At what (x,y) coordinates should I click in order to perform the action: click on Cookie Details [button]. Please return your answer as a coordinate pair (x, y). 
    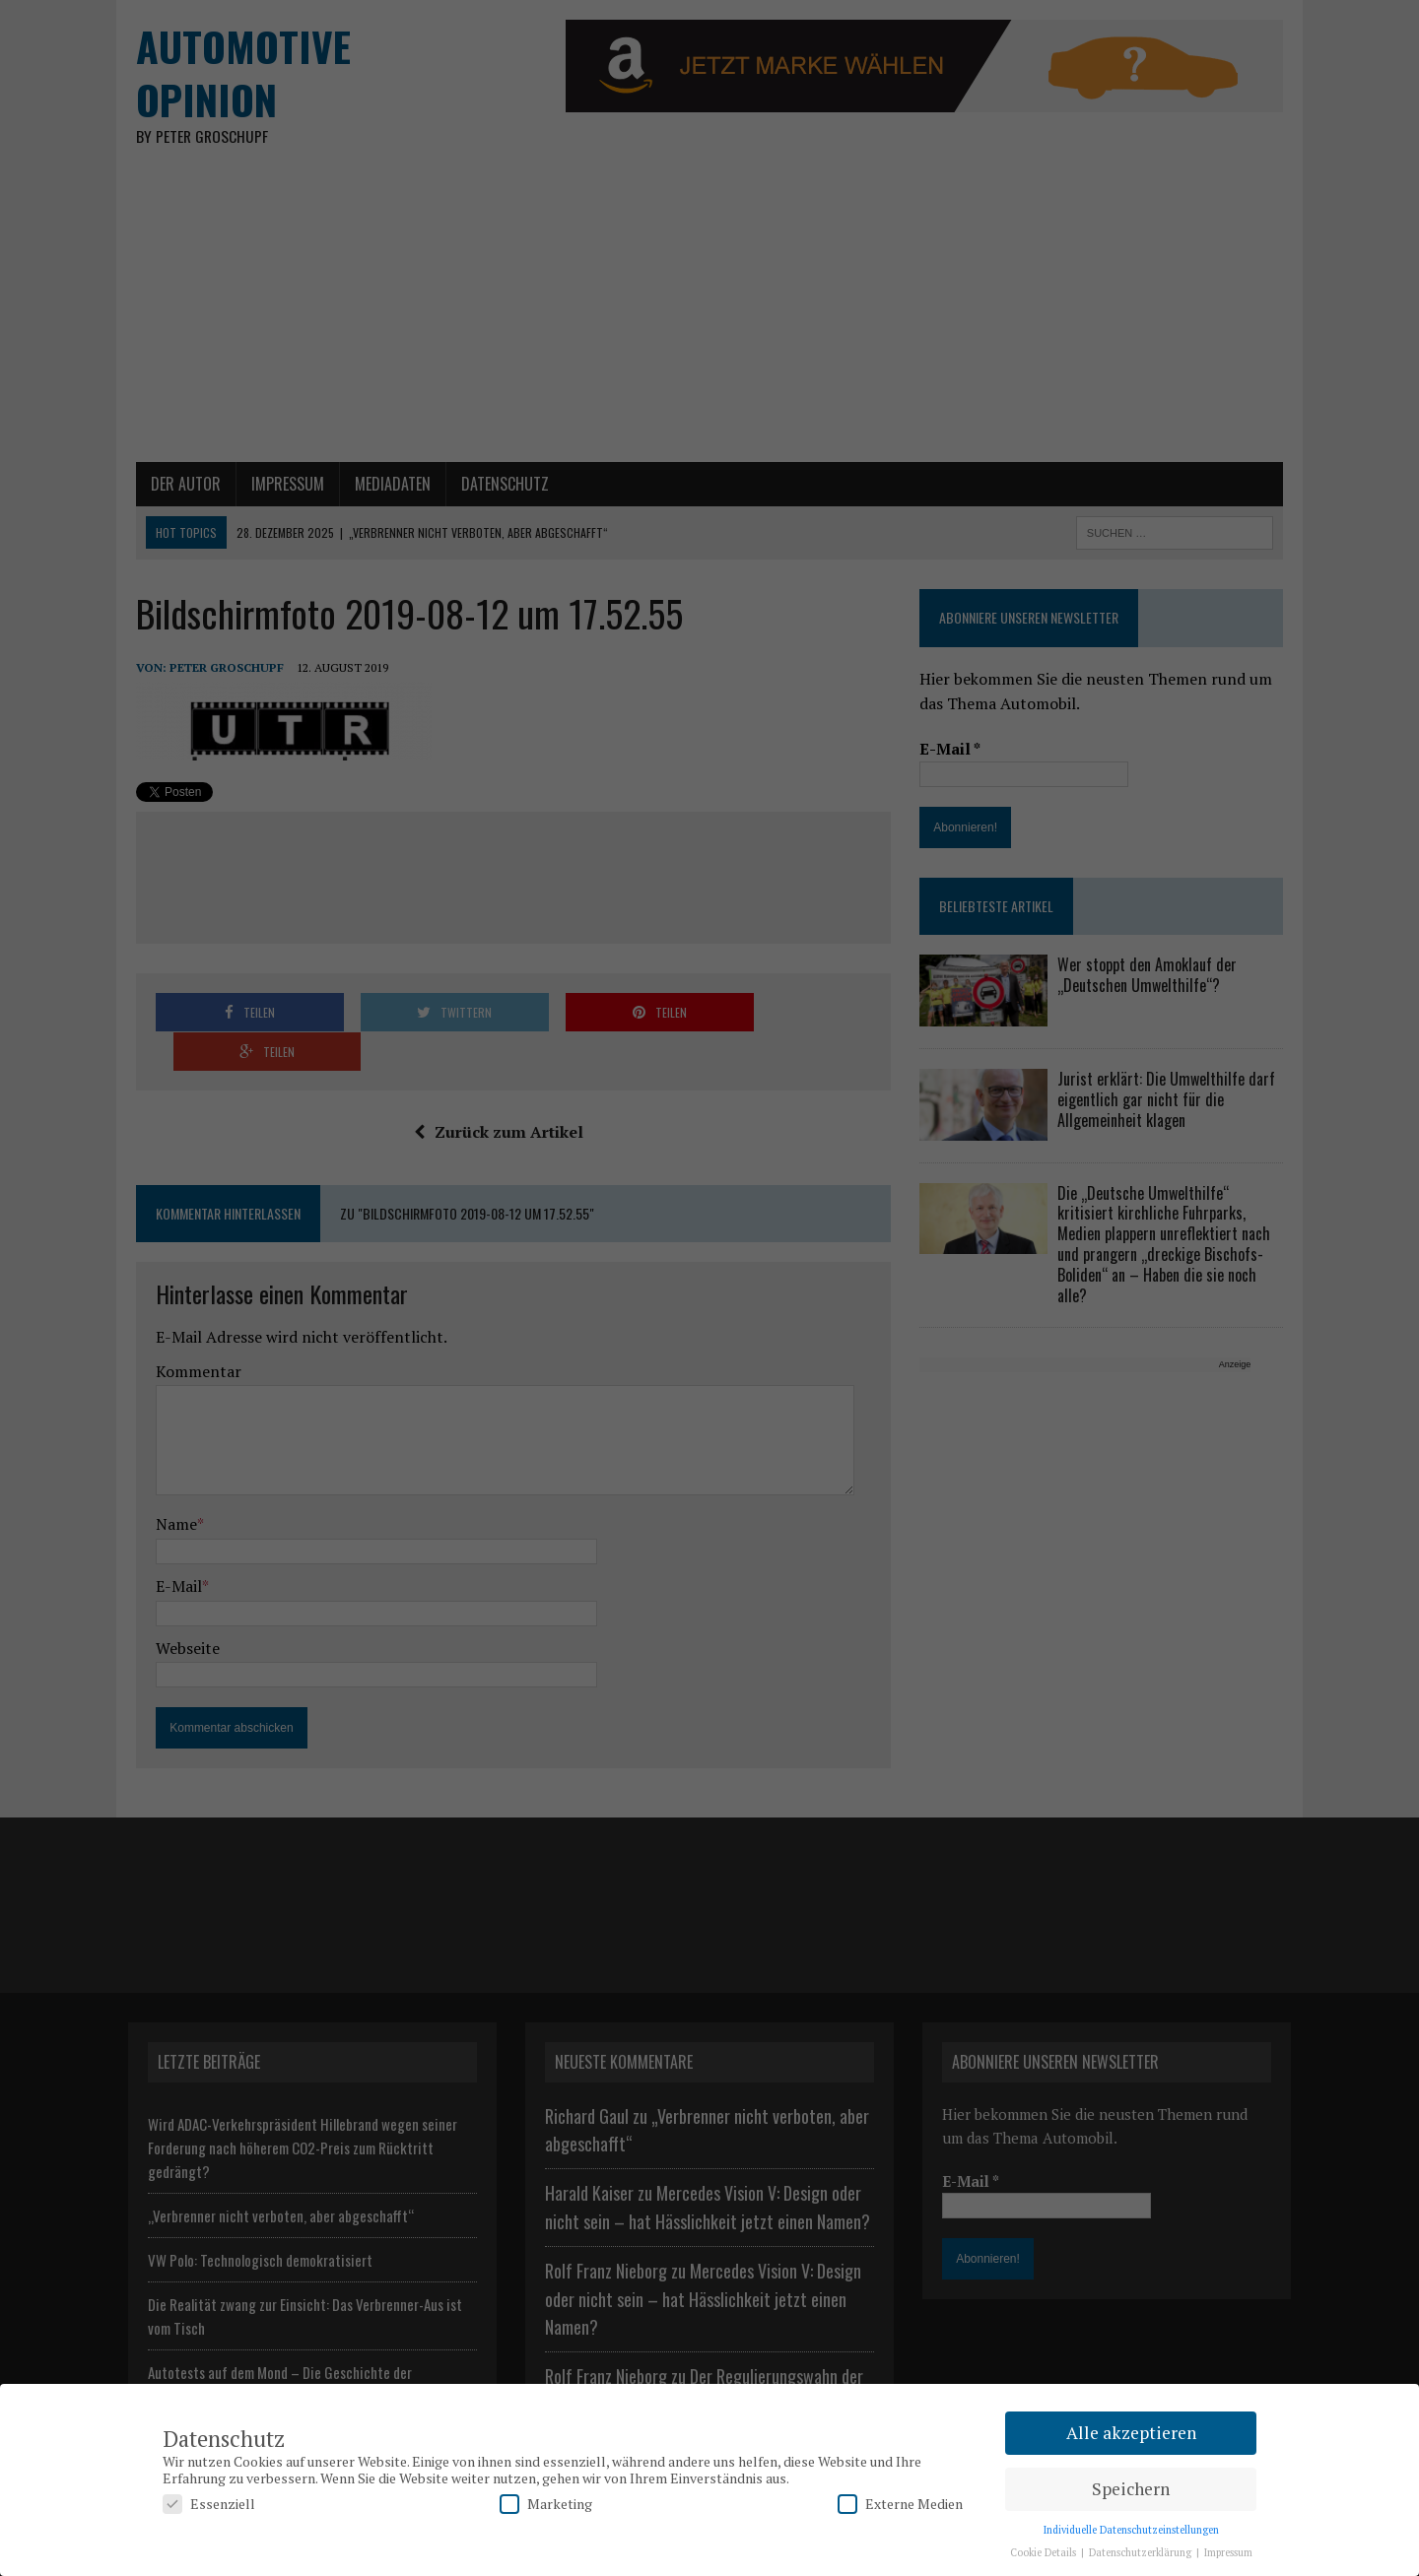
    Looking at the image, I should click on (1044, 2552).